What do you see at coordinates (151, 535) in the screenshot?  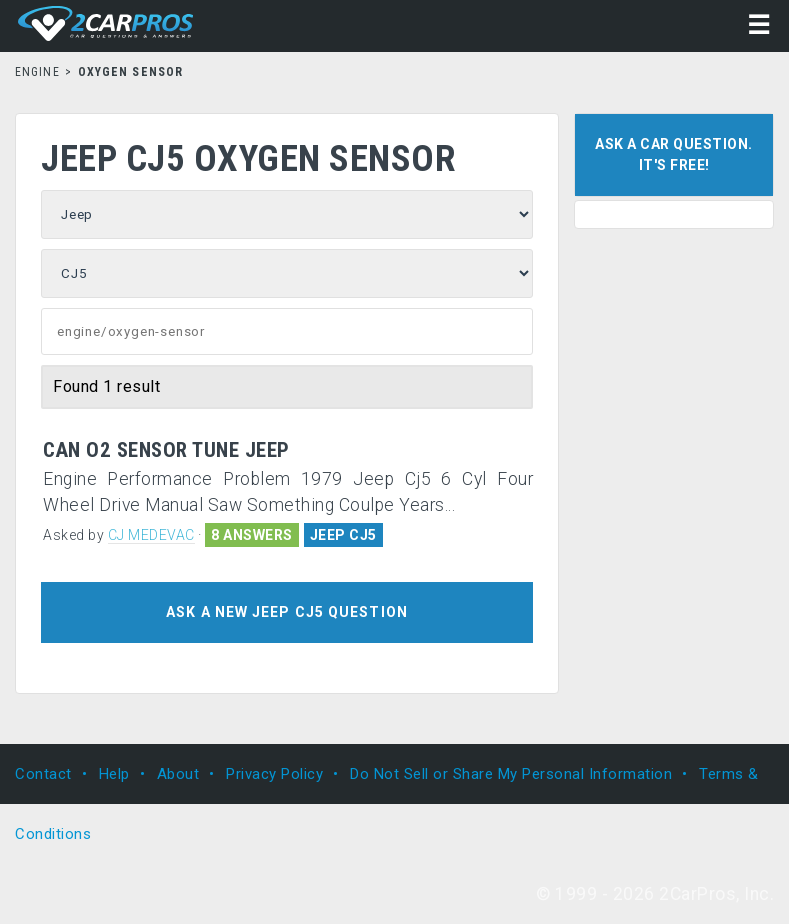 I see `CJ MEDEVAC` at bounding box center [151, 535].